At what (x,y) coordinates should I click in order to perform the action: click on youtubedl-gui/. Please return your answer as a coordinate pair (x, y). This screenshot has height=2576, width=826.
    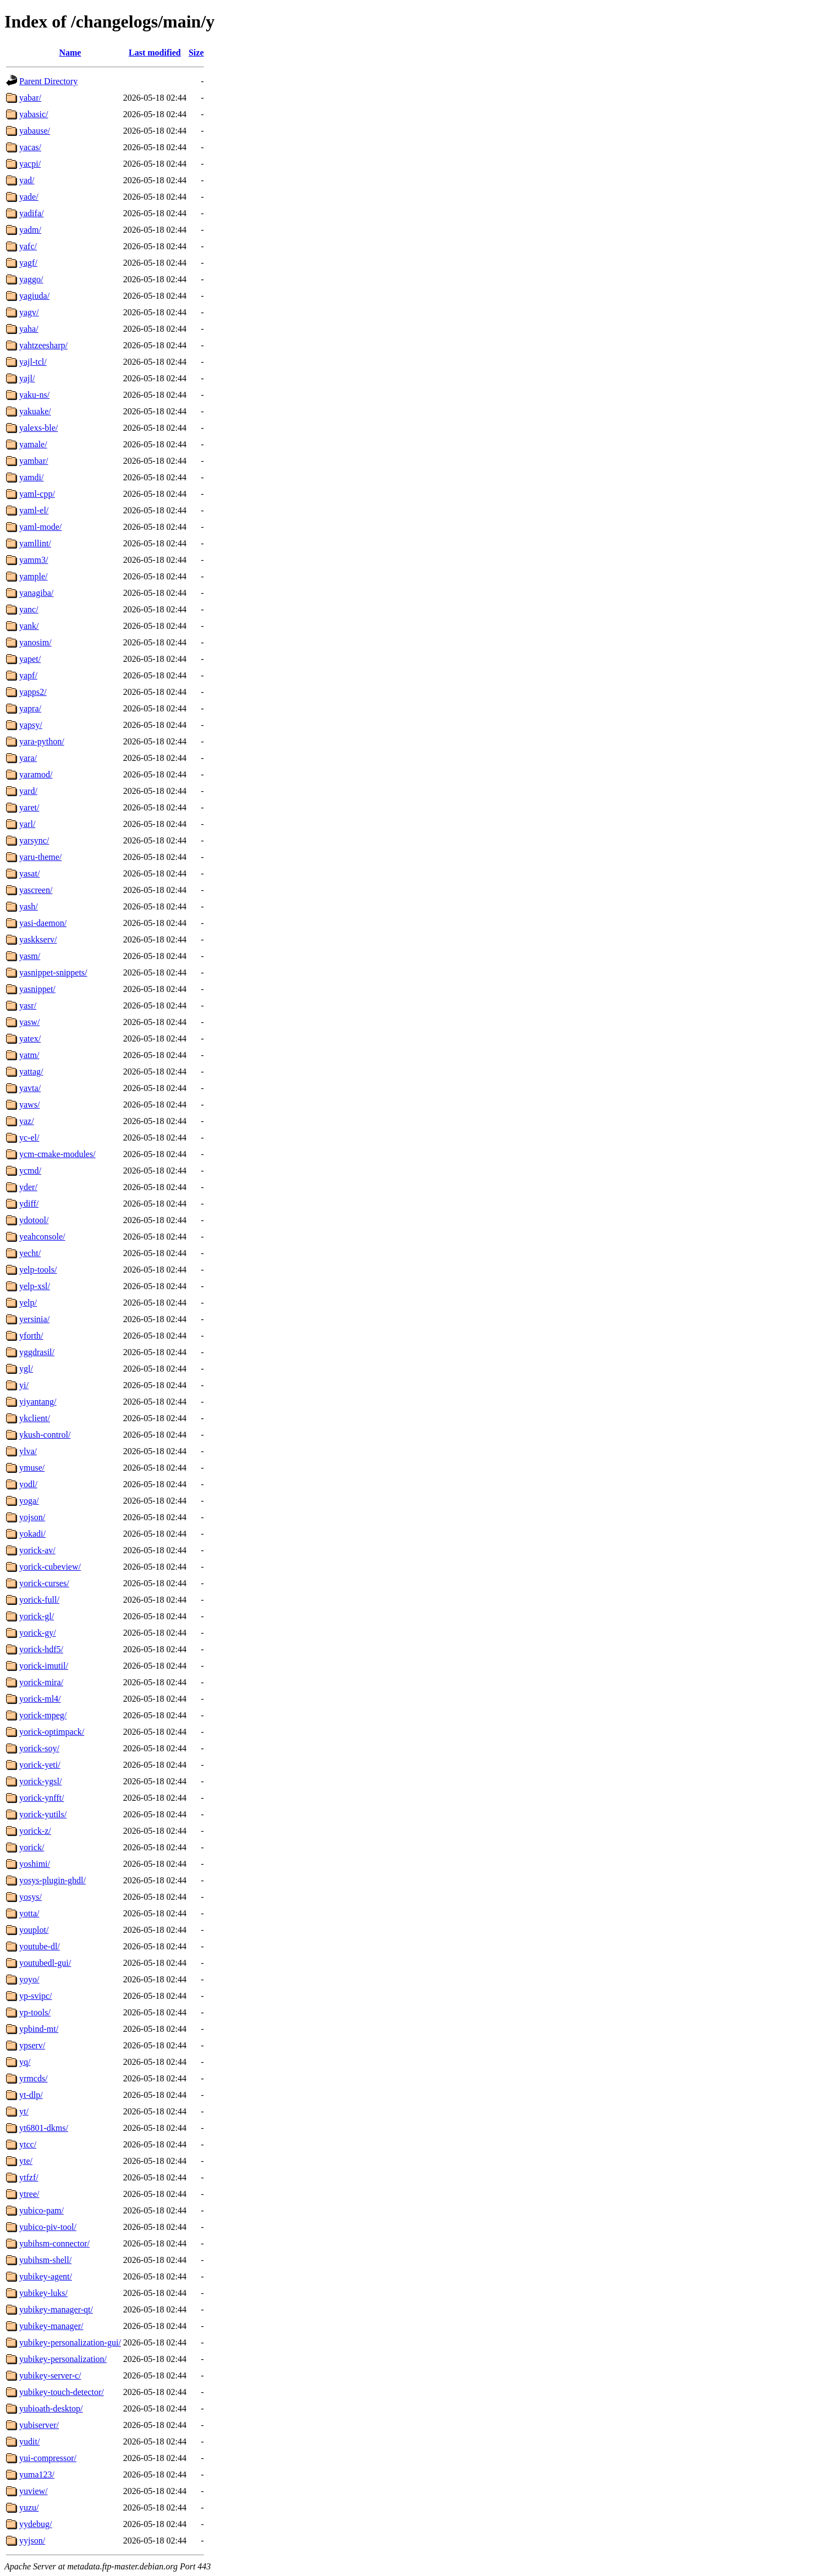
    Looking at the image, I should click on (45, 1962).